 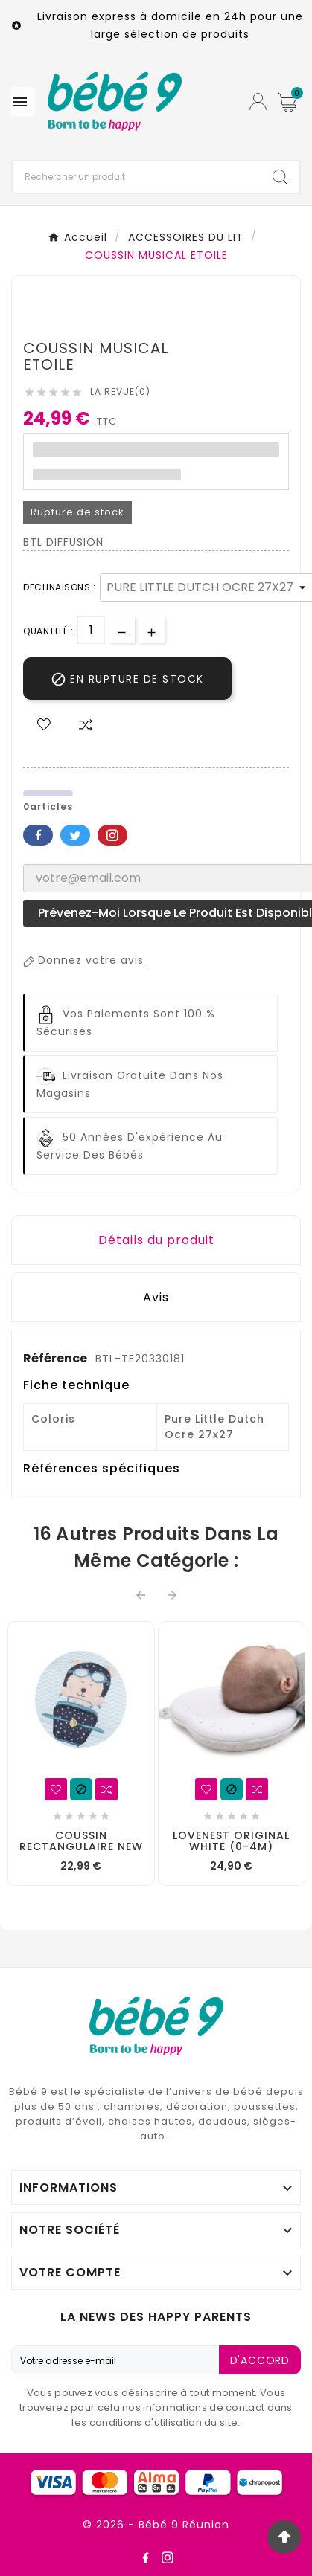 I want to click on [Quantité], so click(x=91, y=630).